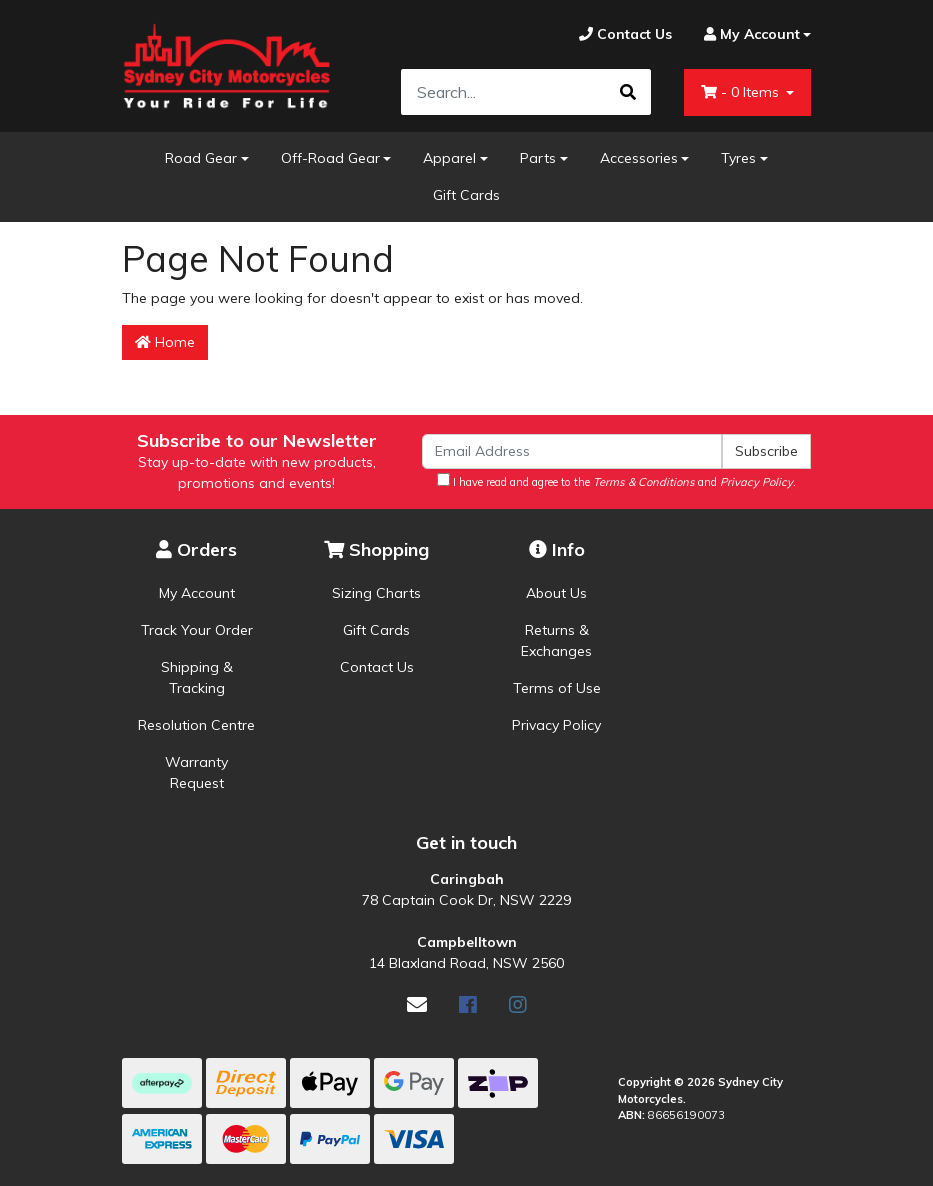 This screenshot has height=1186, width=933. Describe the element at coordinates (196, 772) in the screenshot. I see `Warranty Request` at that location.